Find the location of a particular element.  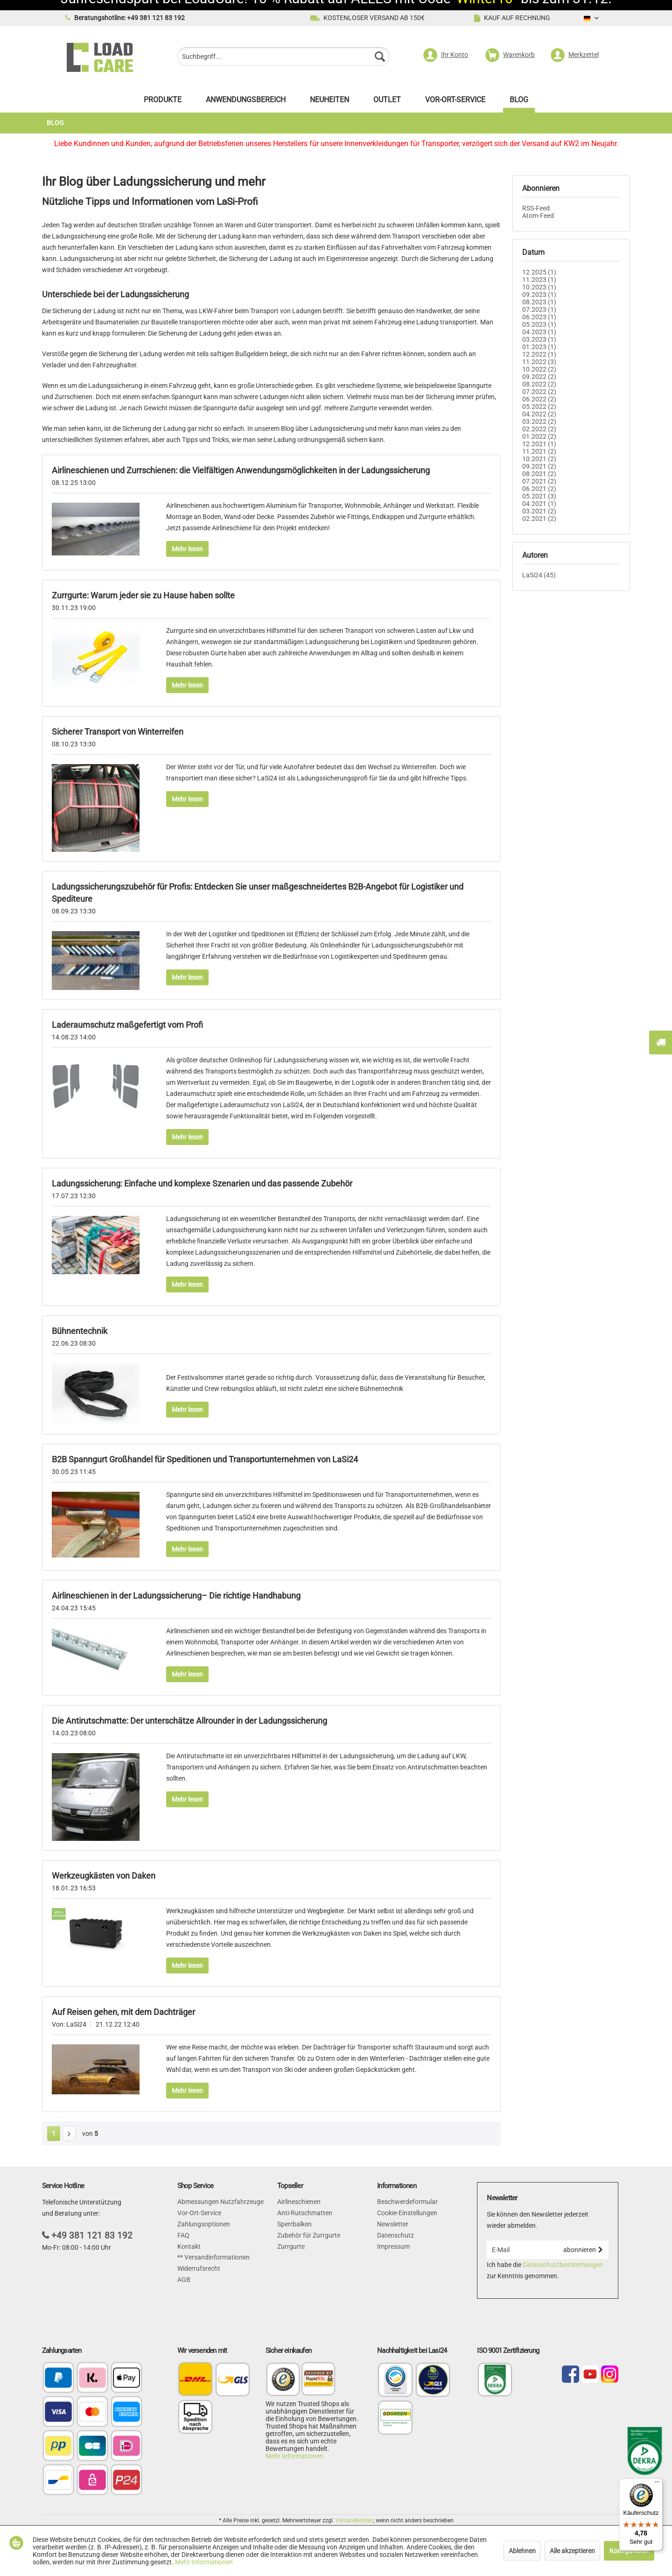

Mehr lesen is located at coordinates (187, 538).